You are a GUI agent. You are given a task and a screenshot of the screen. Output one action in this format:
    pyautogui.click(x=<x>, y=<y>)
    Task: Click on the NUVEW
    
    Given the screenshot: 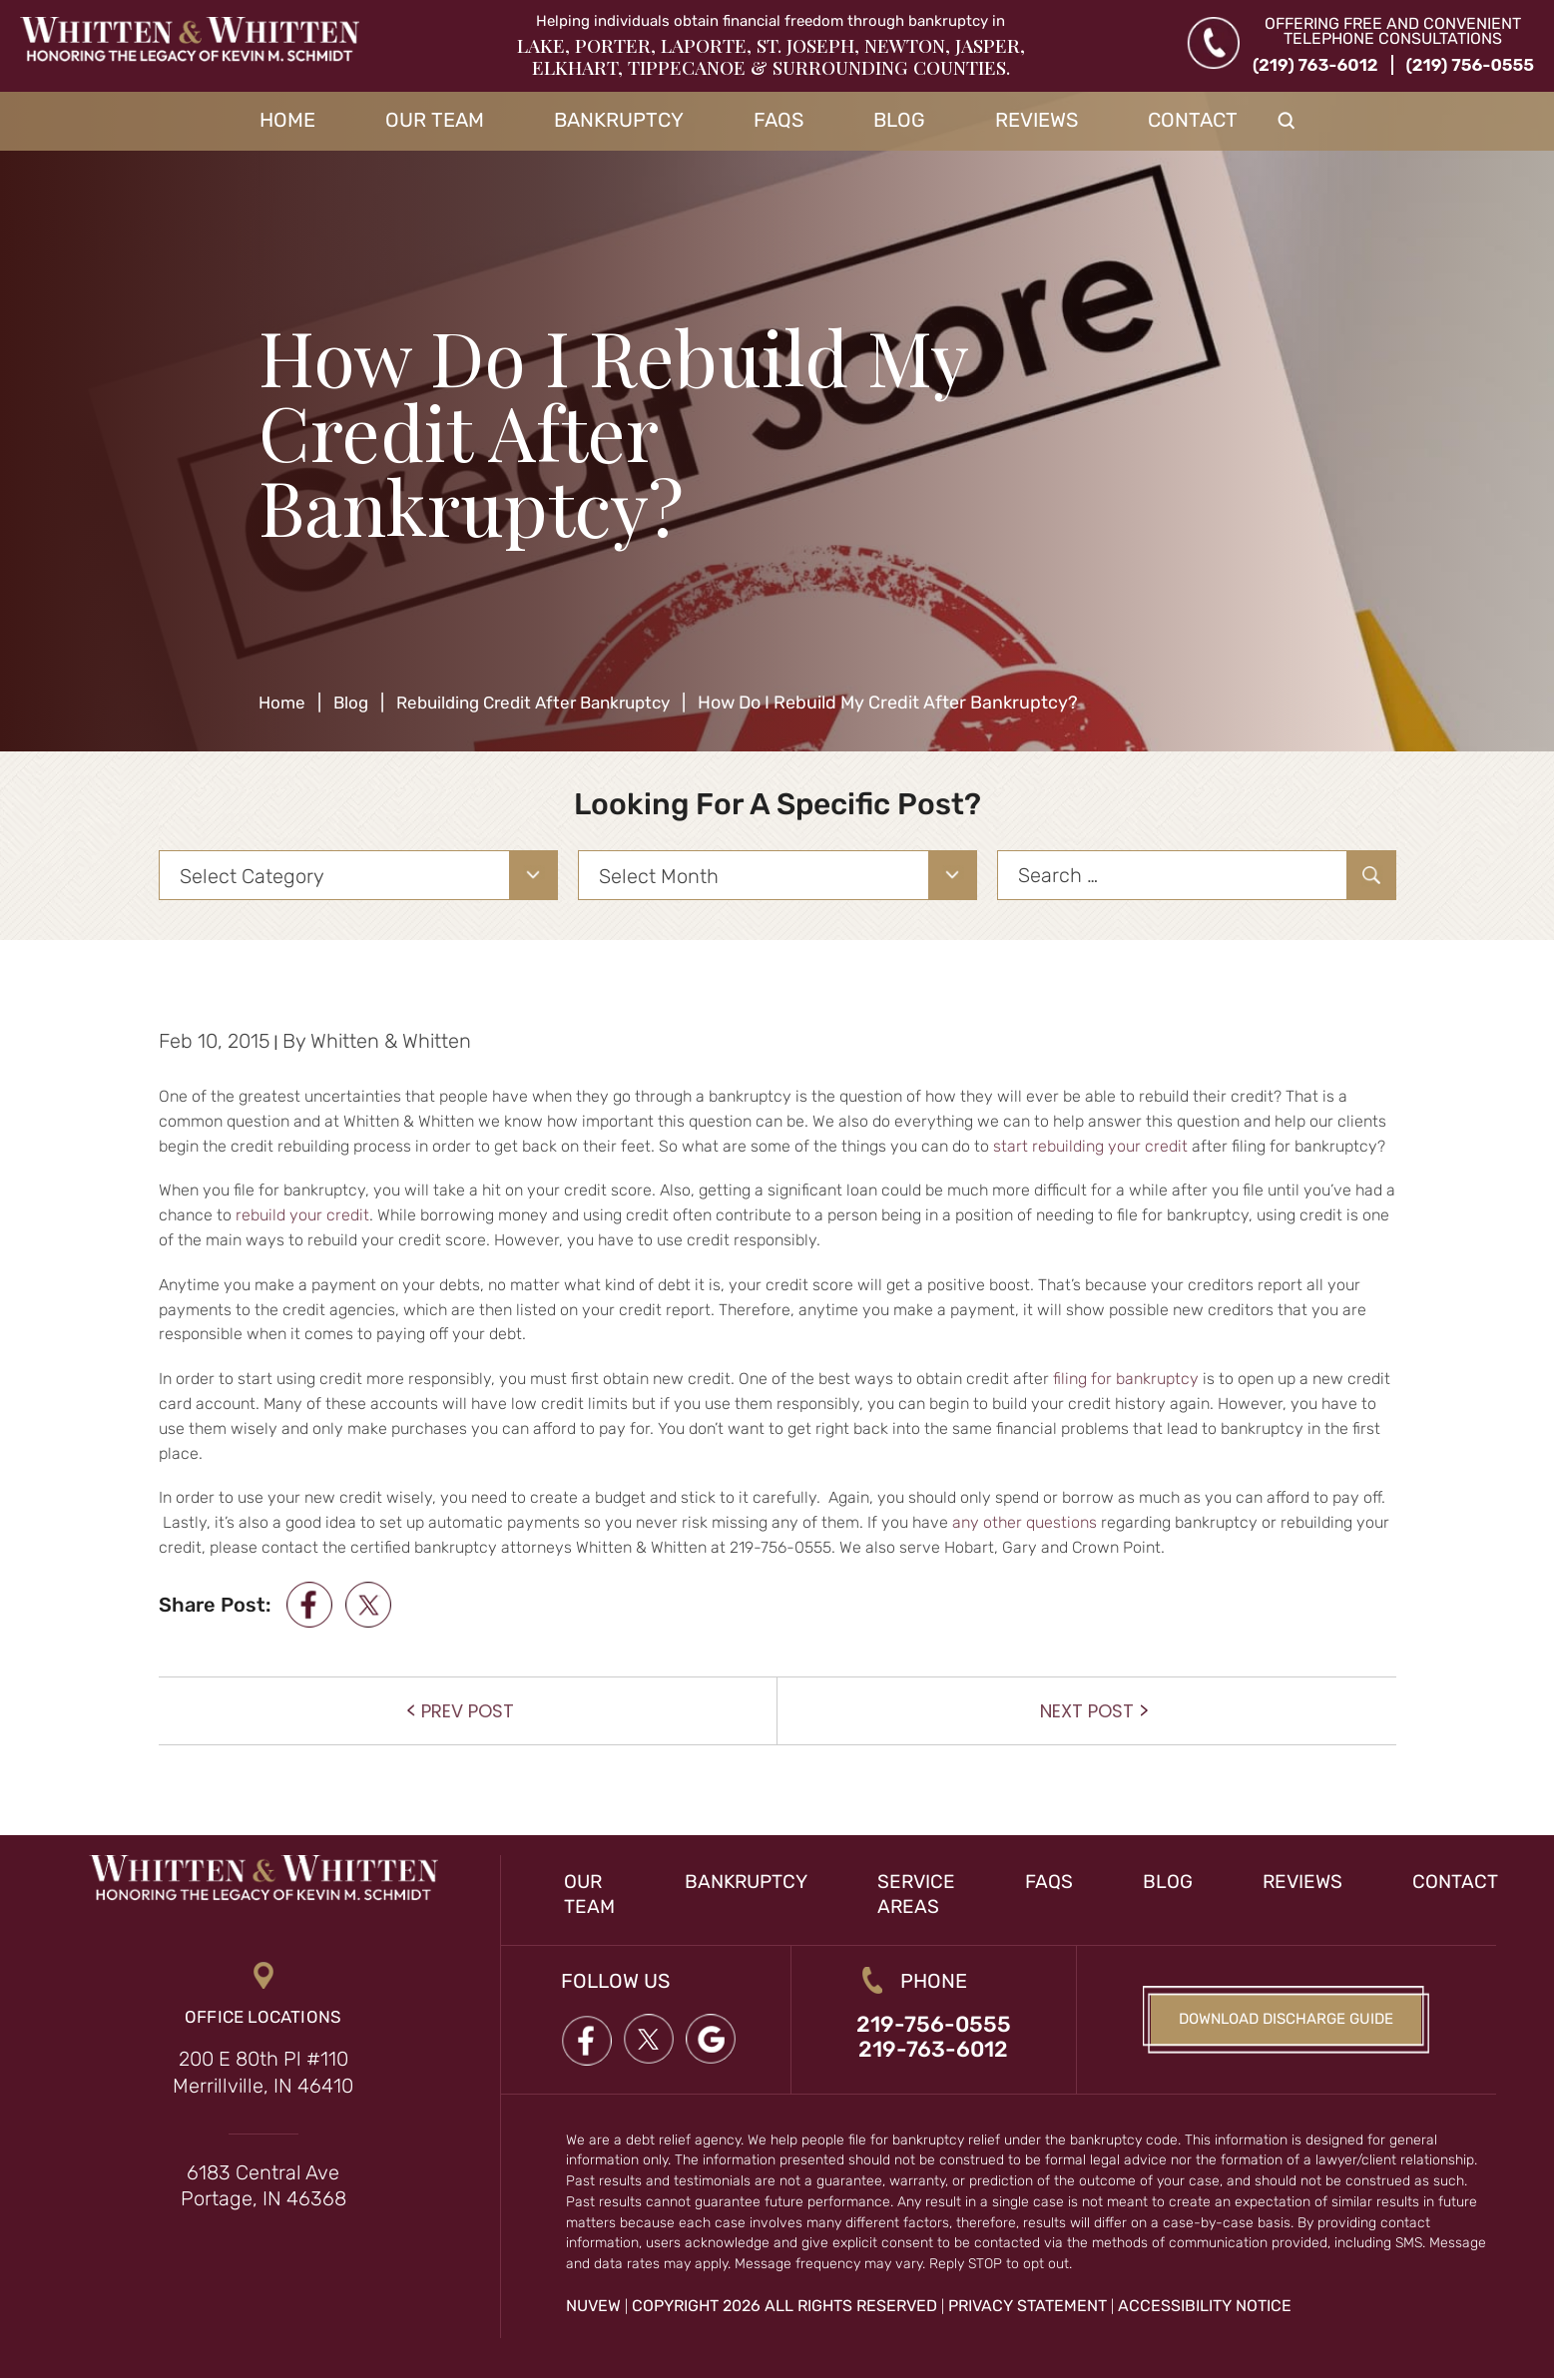 What is the action you would take?
    pyautogui.click(x=593, y=2307)
    